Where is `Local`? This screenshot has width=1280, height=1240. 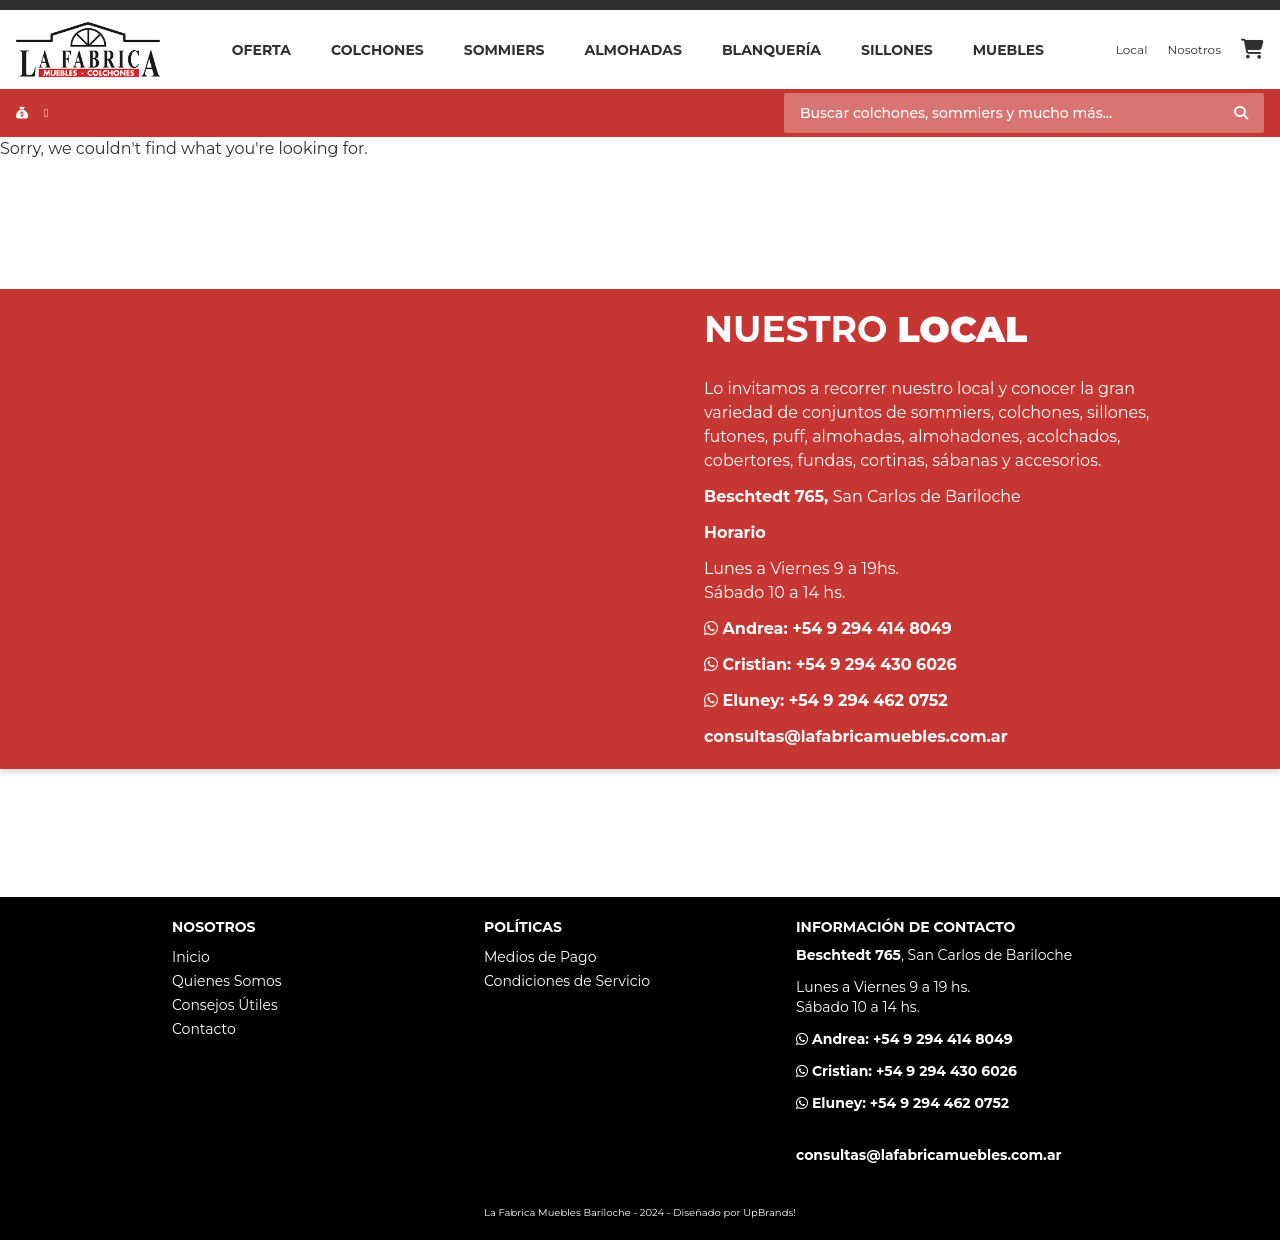 Local is located at coordinates (1132, 49).